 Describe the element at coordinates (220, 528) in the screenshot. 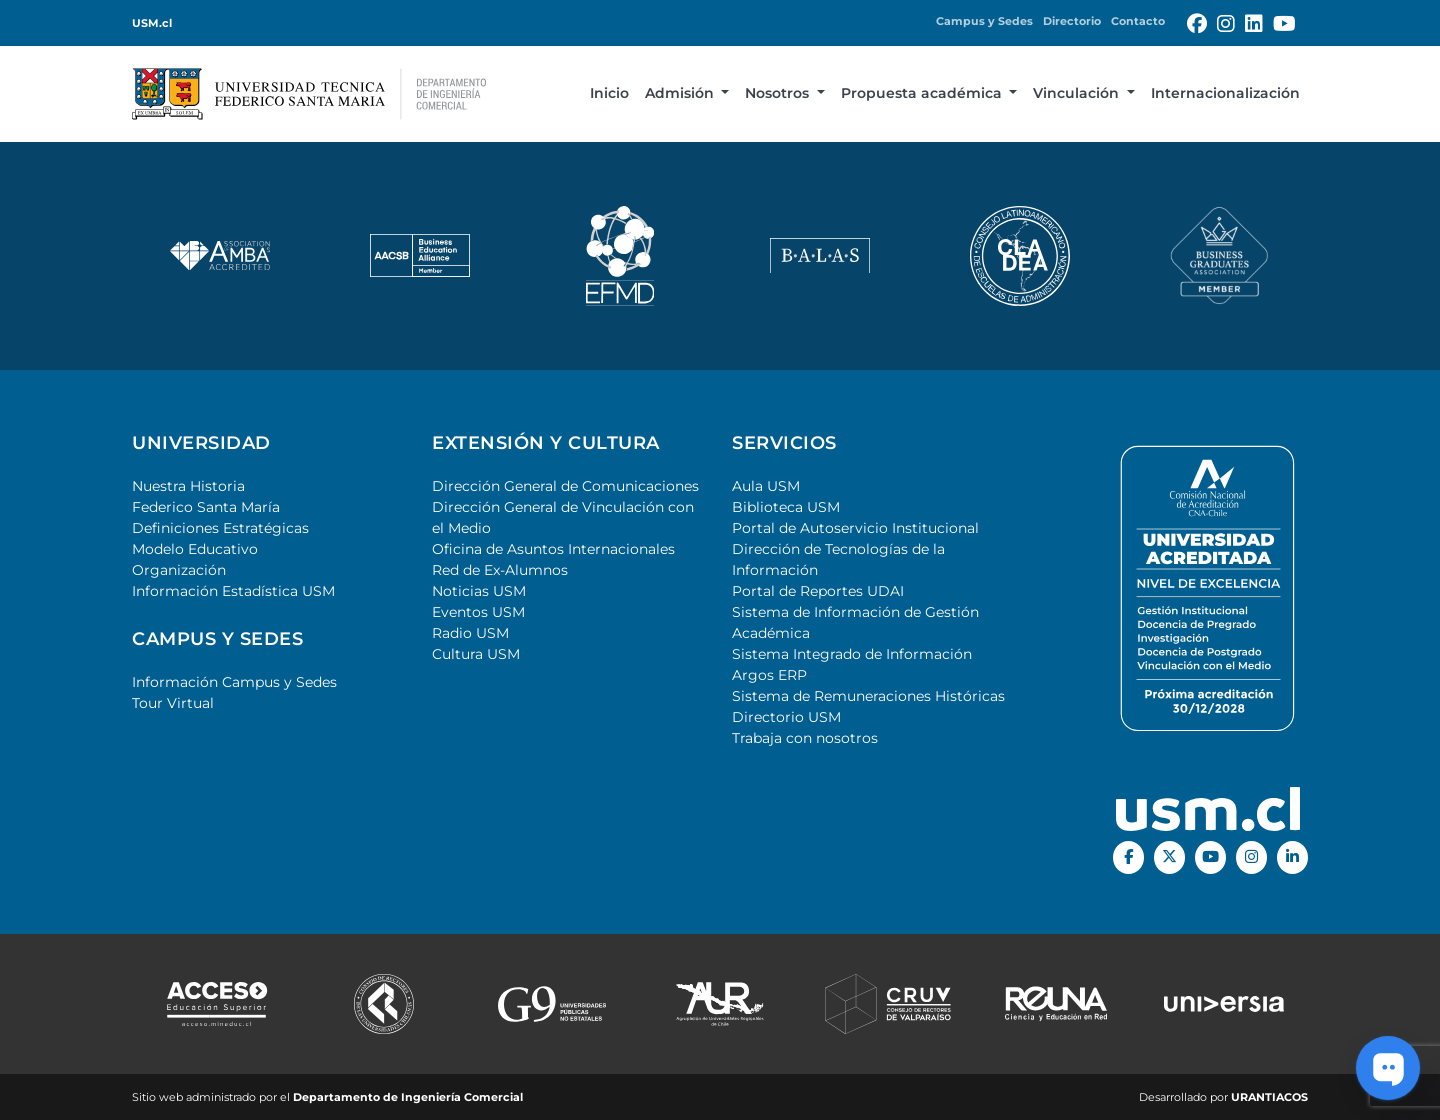

I see `Definiciones Estratégicas` at that location.